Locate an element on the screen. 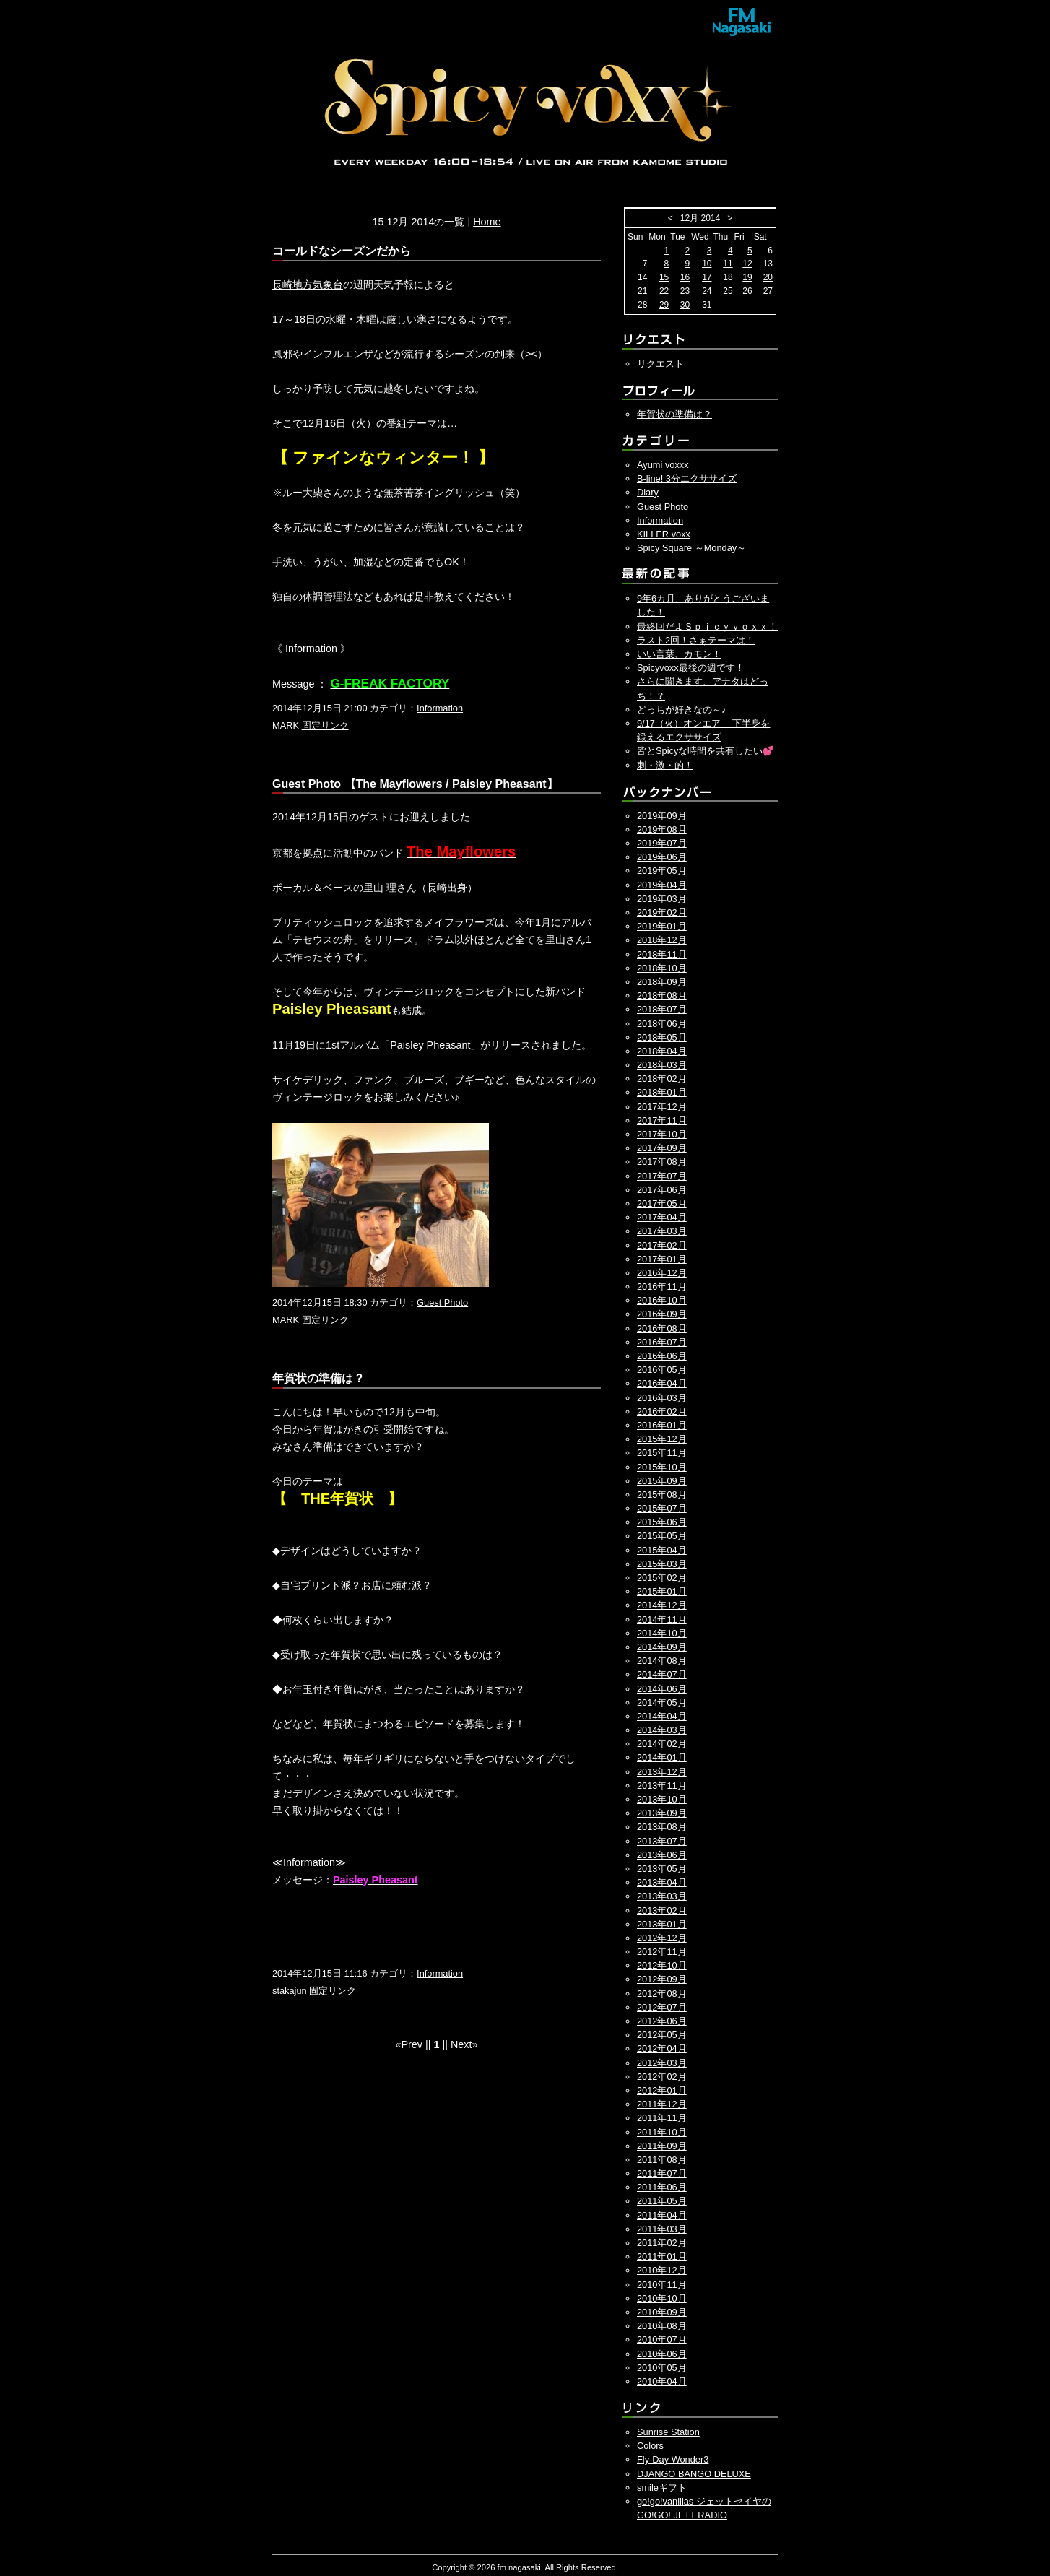 Image resolution: width=1050 pixels, height=2576 pixels. リクエスト is located at coordinates (660, 363).